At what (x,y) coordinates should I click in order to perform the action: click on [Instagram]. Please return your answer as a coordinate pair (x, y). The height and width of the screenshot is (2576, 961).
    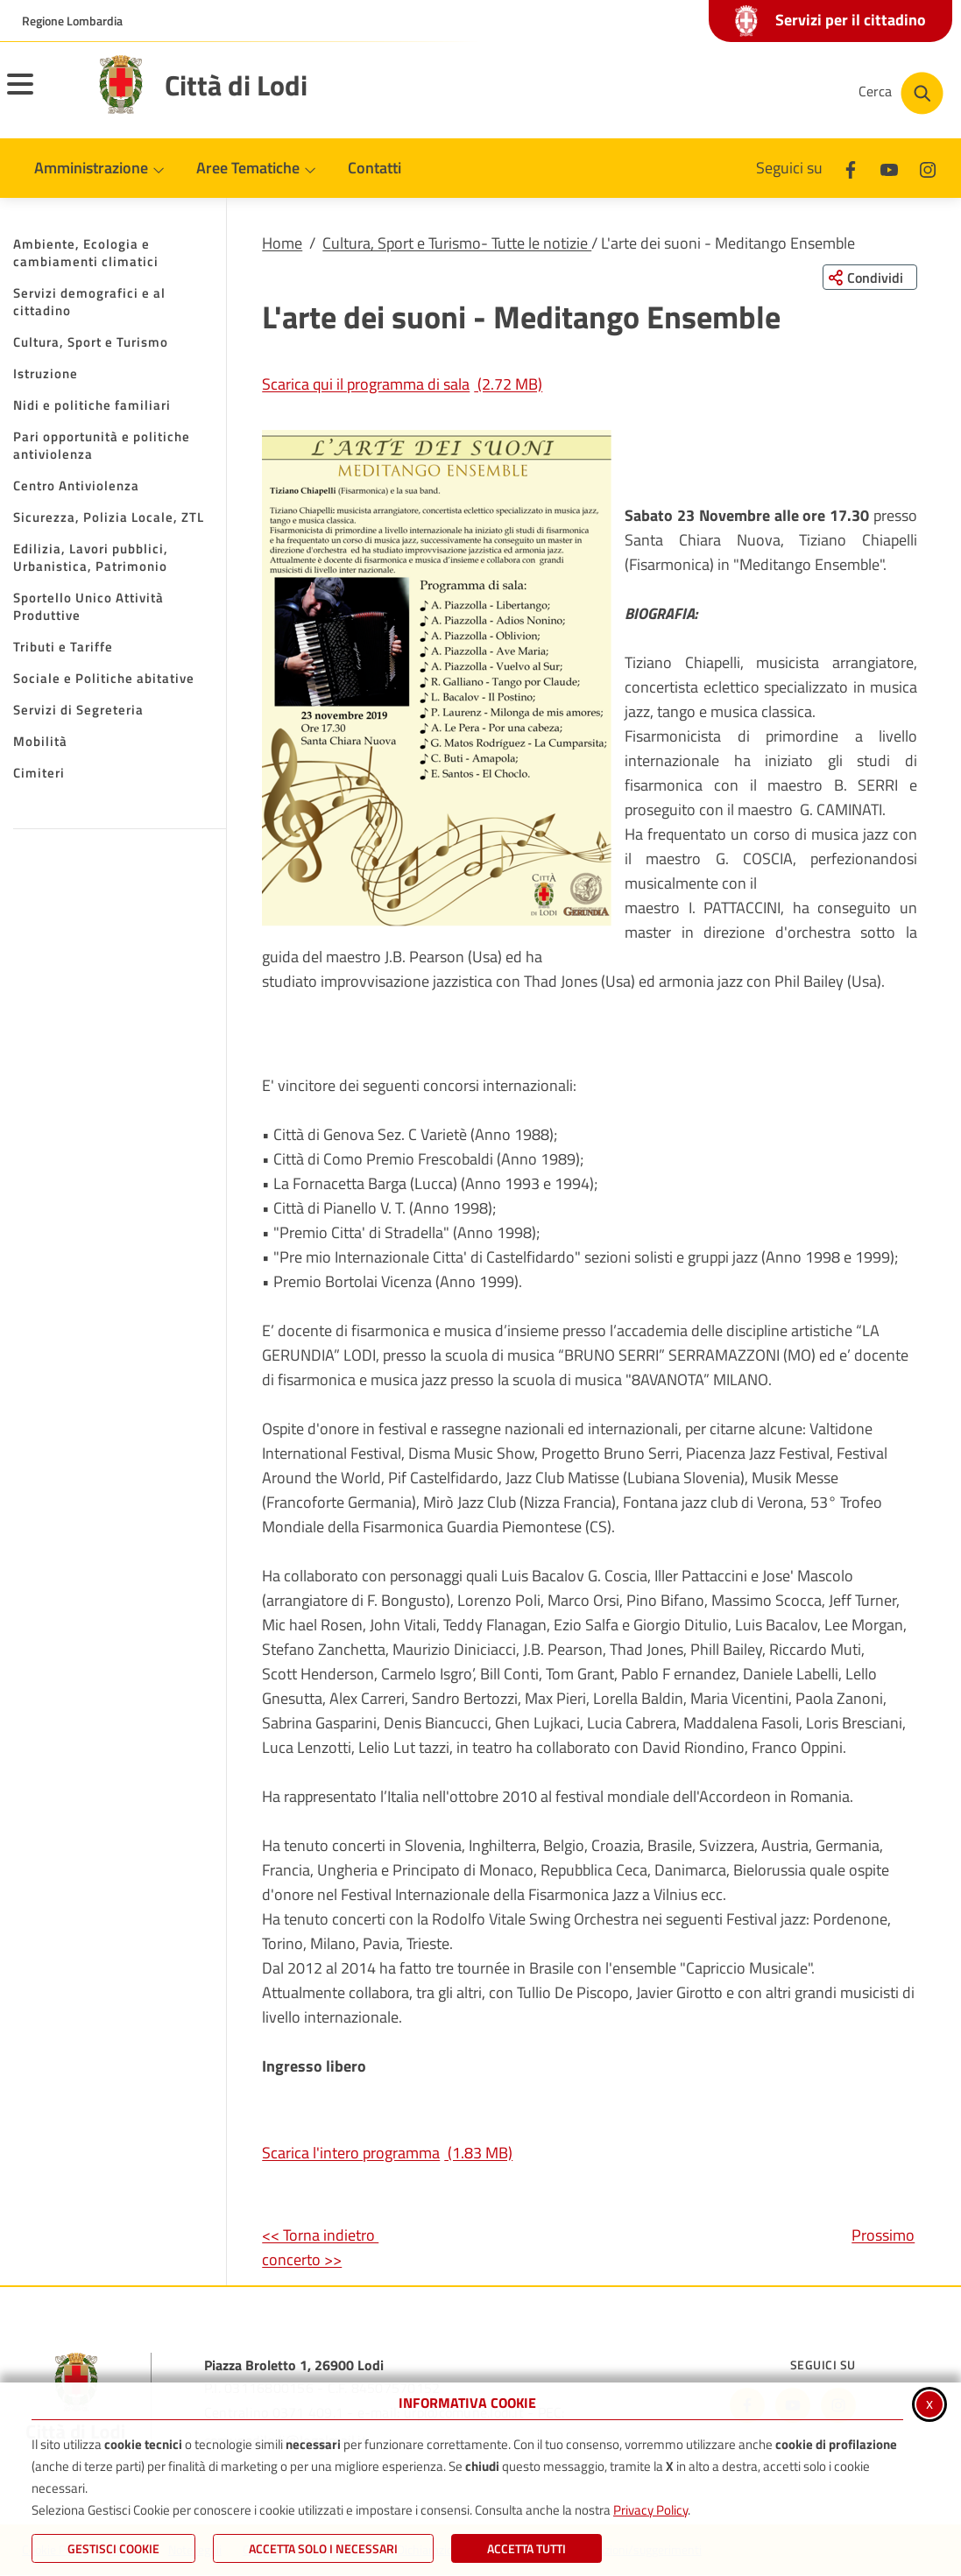
    Looking at the image, I should click on (927, 167).